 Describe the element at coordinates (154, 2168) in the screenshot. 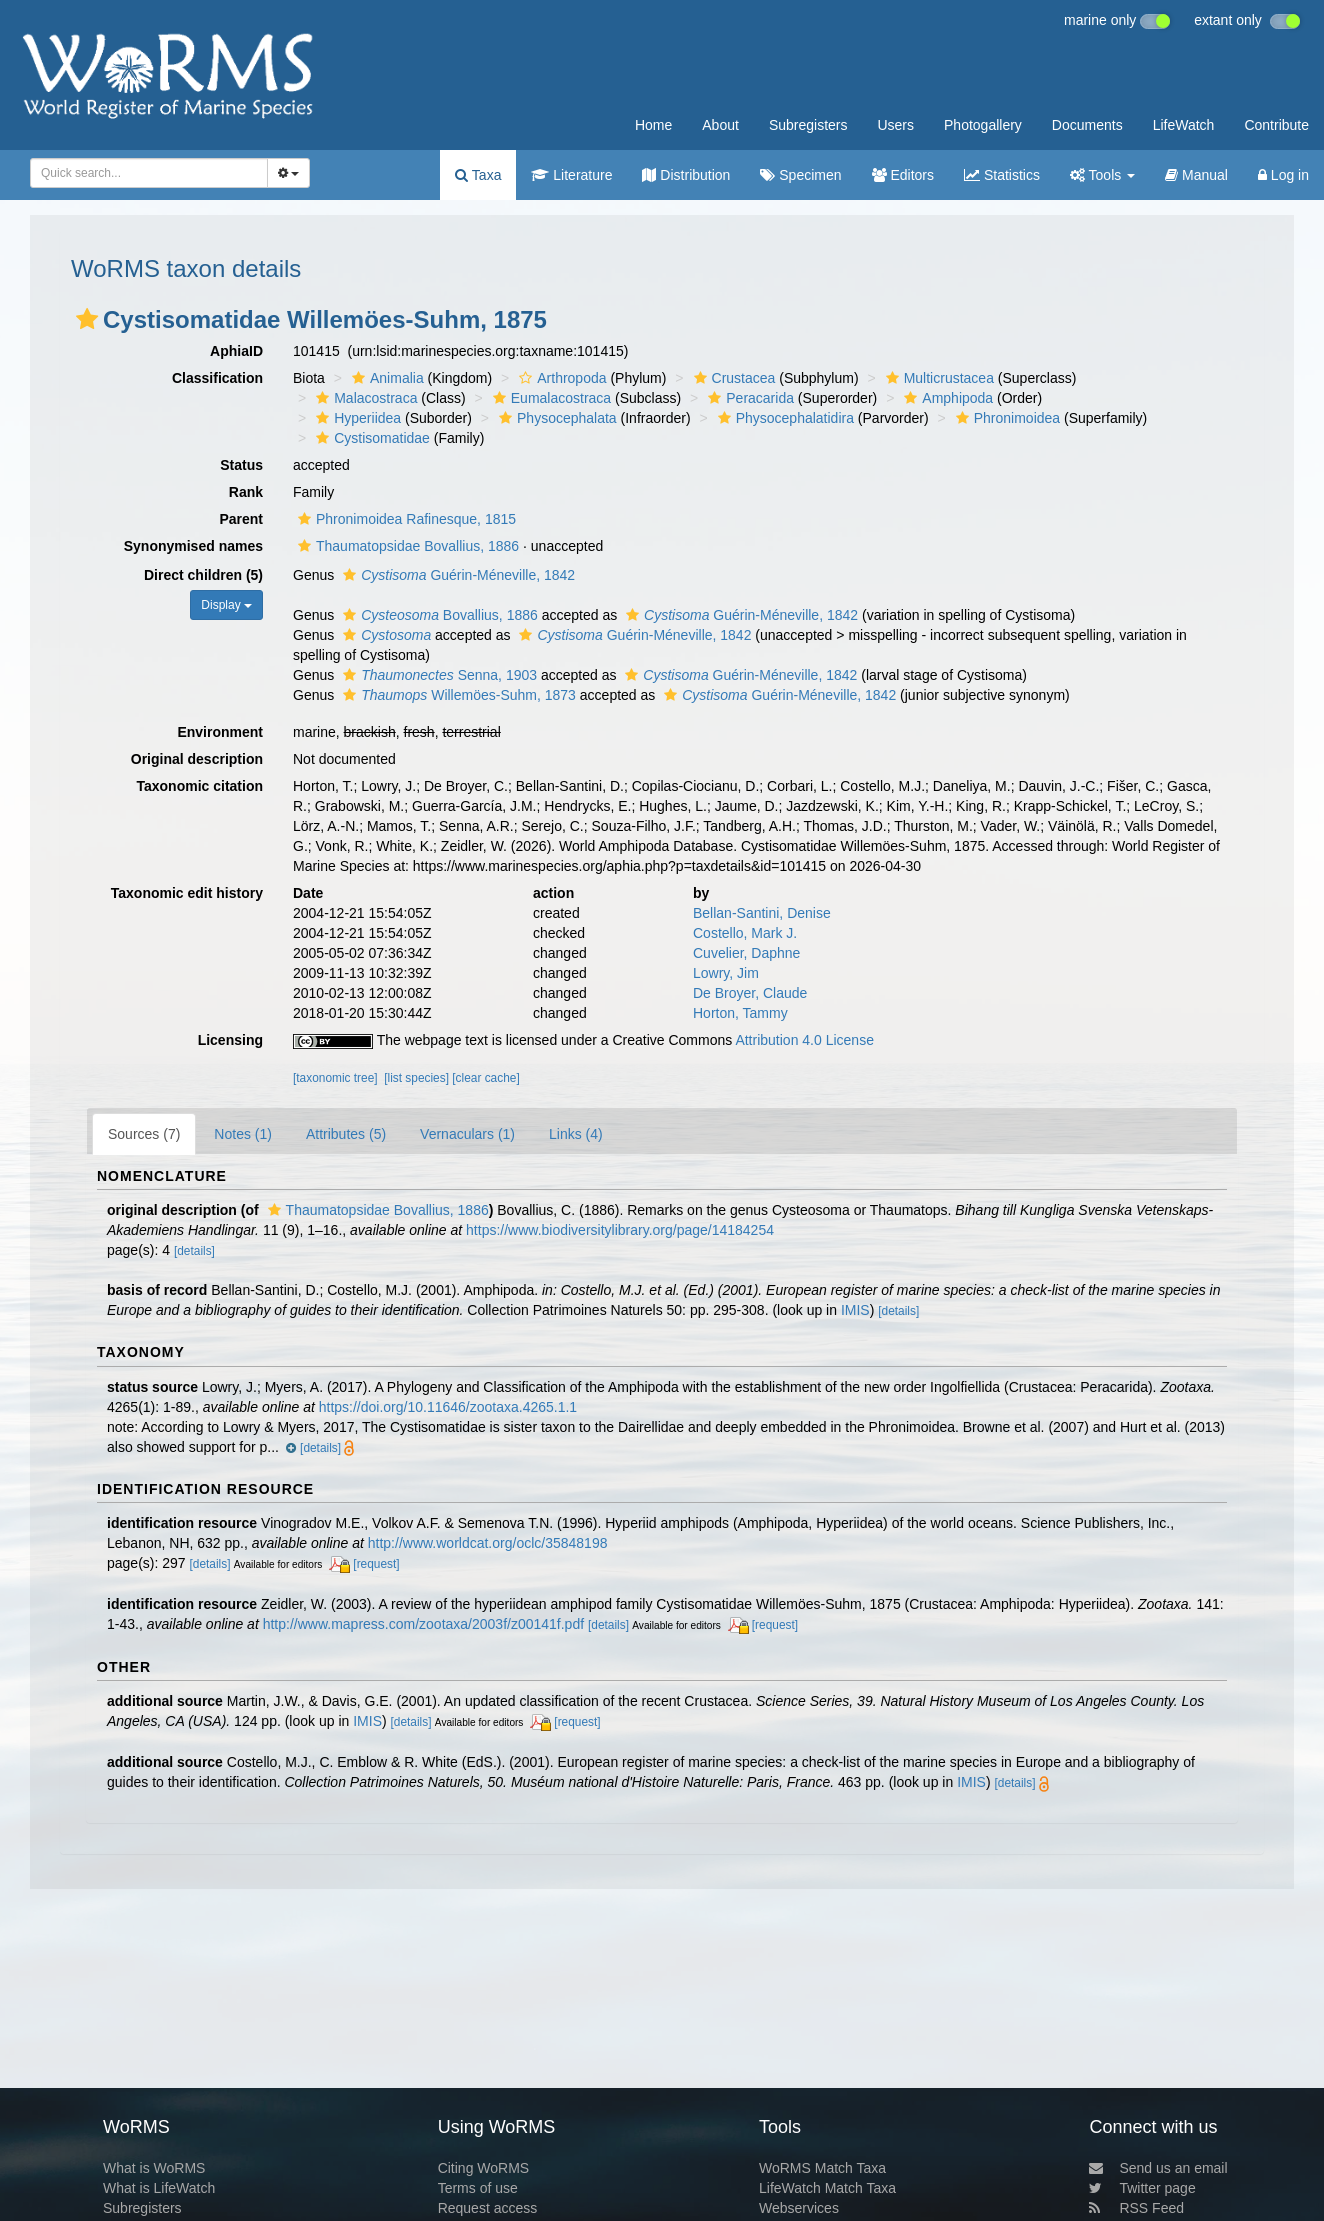

I see `What is WoRMS` at that location.